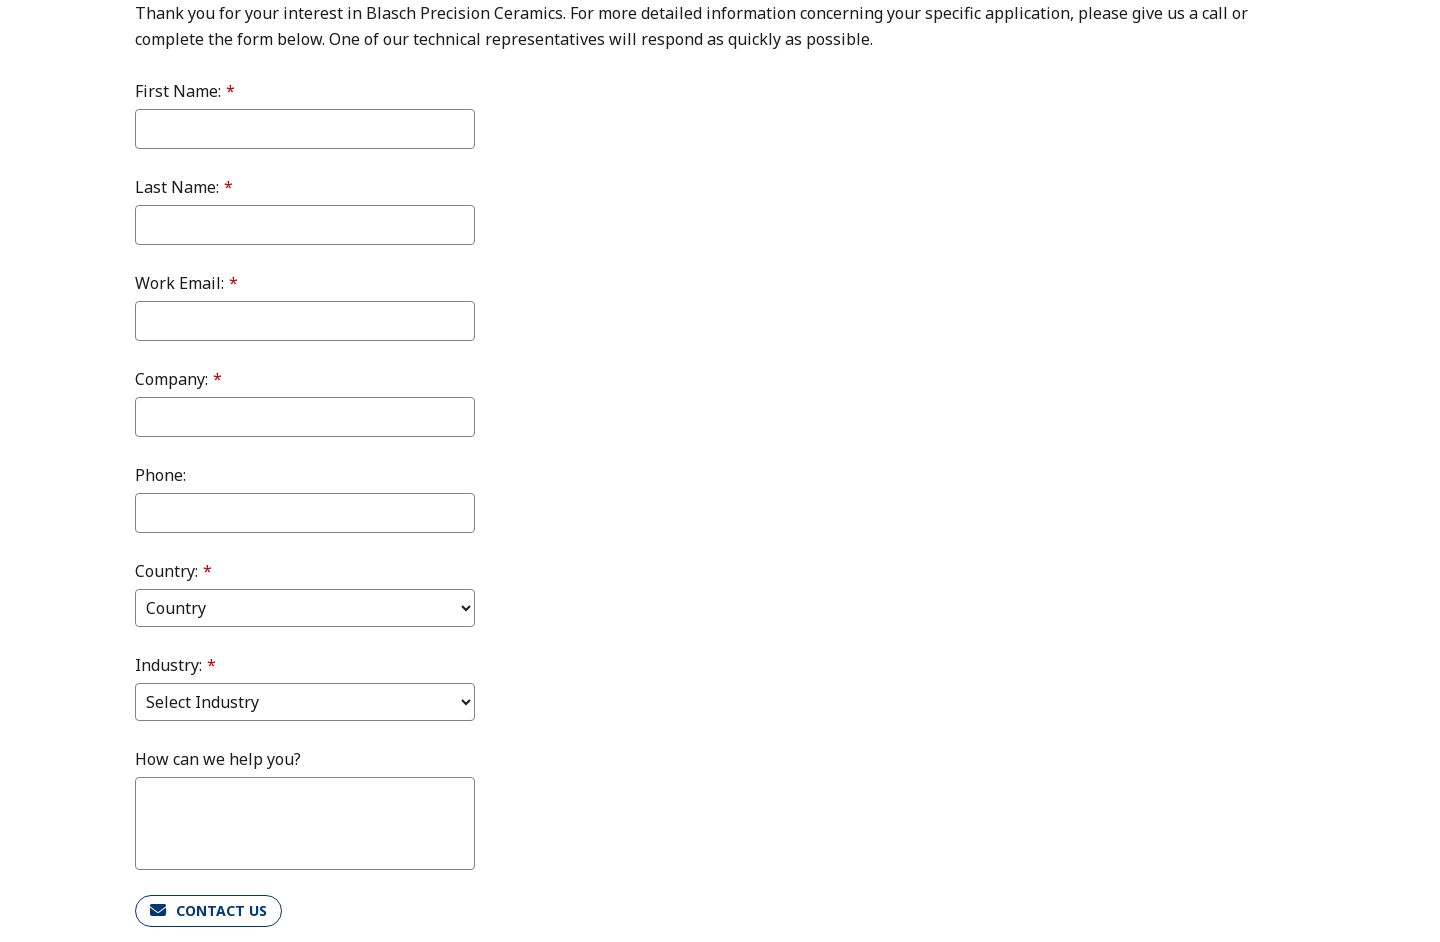  Describe the element at coordinates (218, 759) in the screenshot. I see `How can we help you?` at that location.